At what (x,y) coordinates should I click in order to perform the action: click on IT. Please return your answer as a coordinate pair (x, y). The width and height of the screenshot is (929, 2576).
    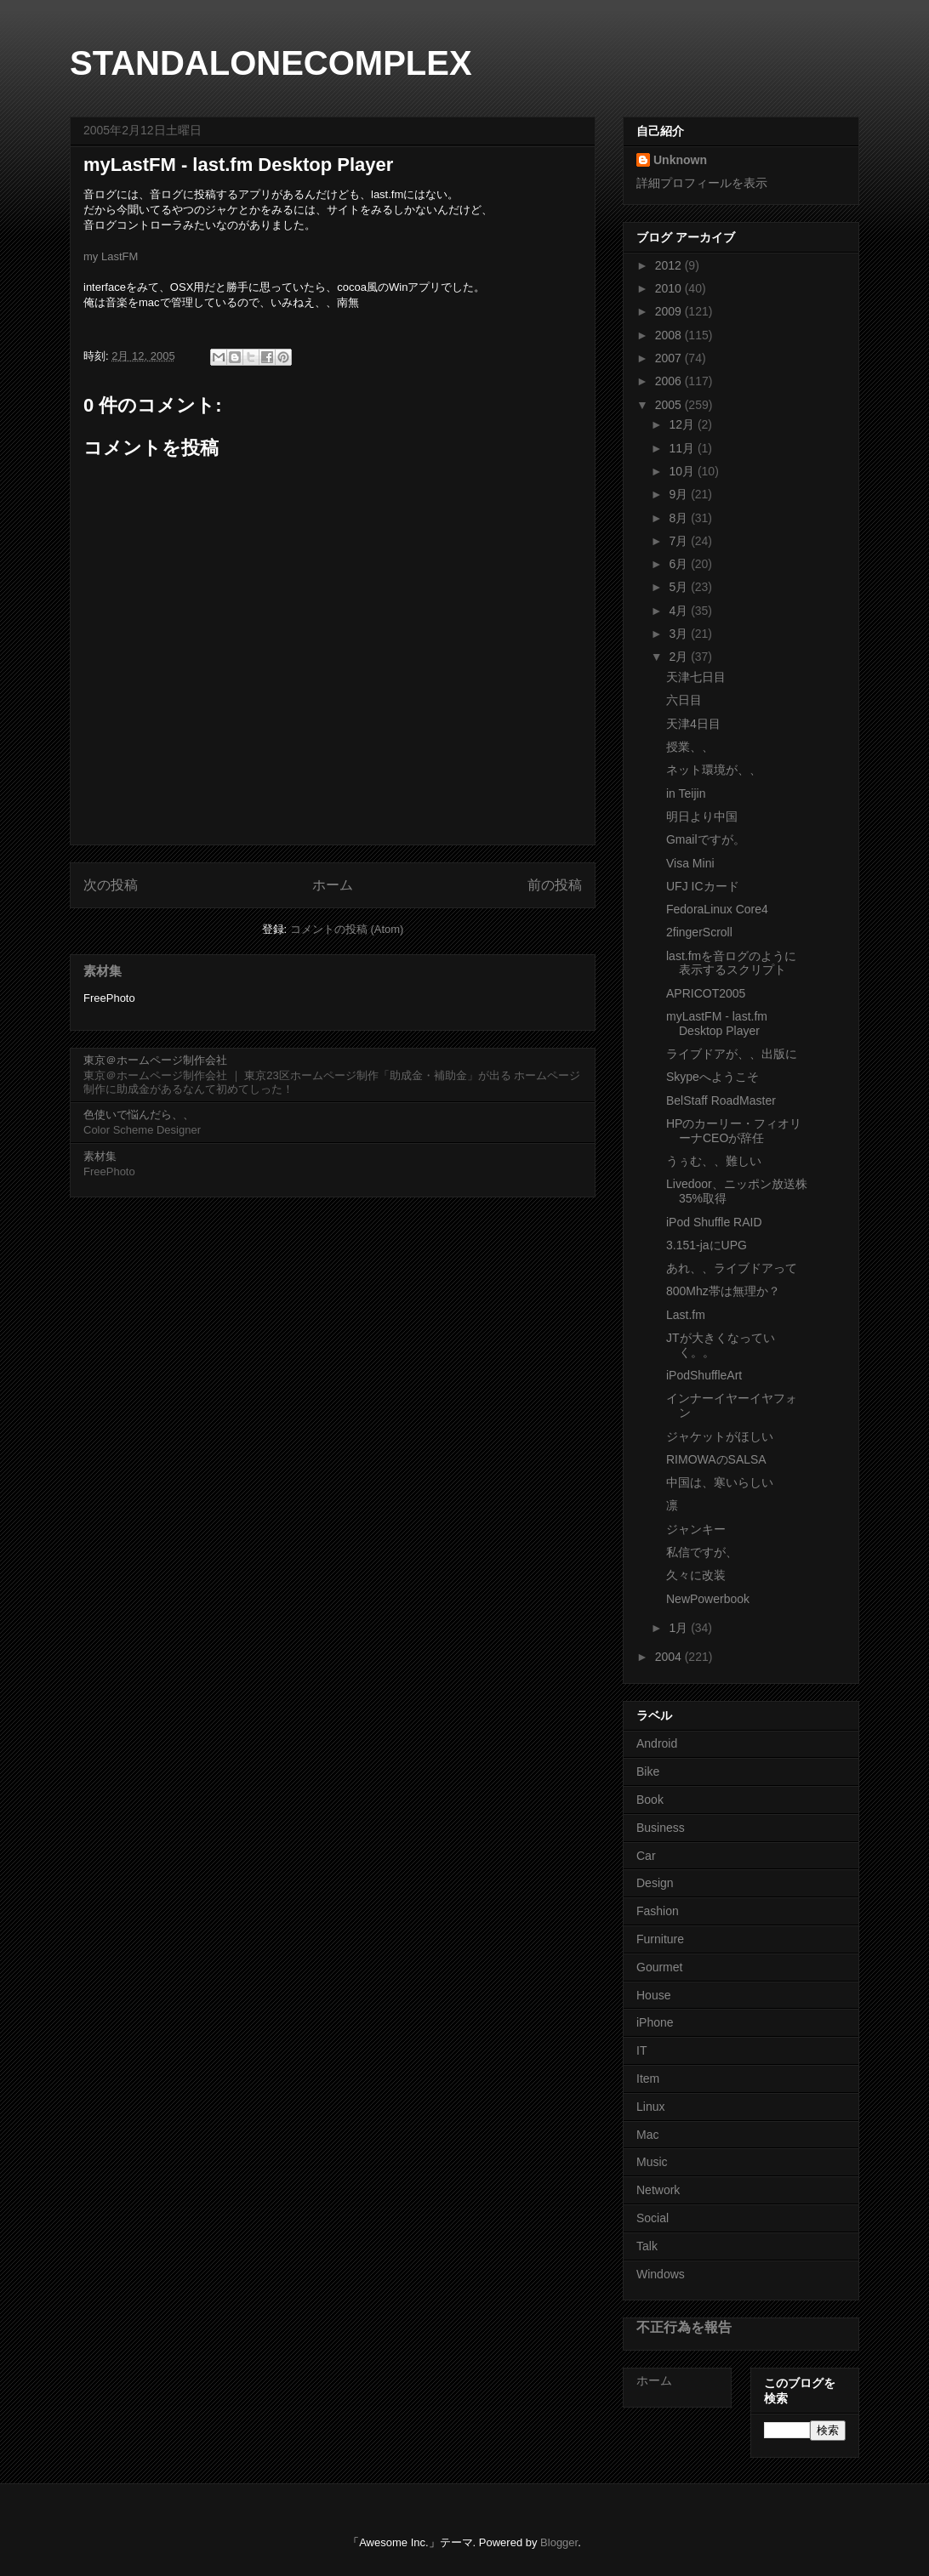
    Looking at the image, I should click on (641, 2050).